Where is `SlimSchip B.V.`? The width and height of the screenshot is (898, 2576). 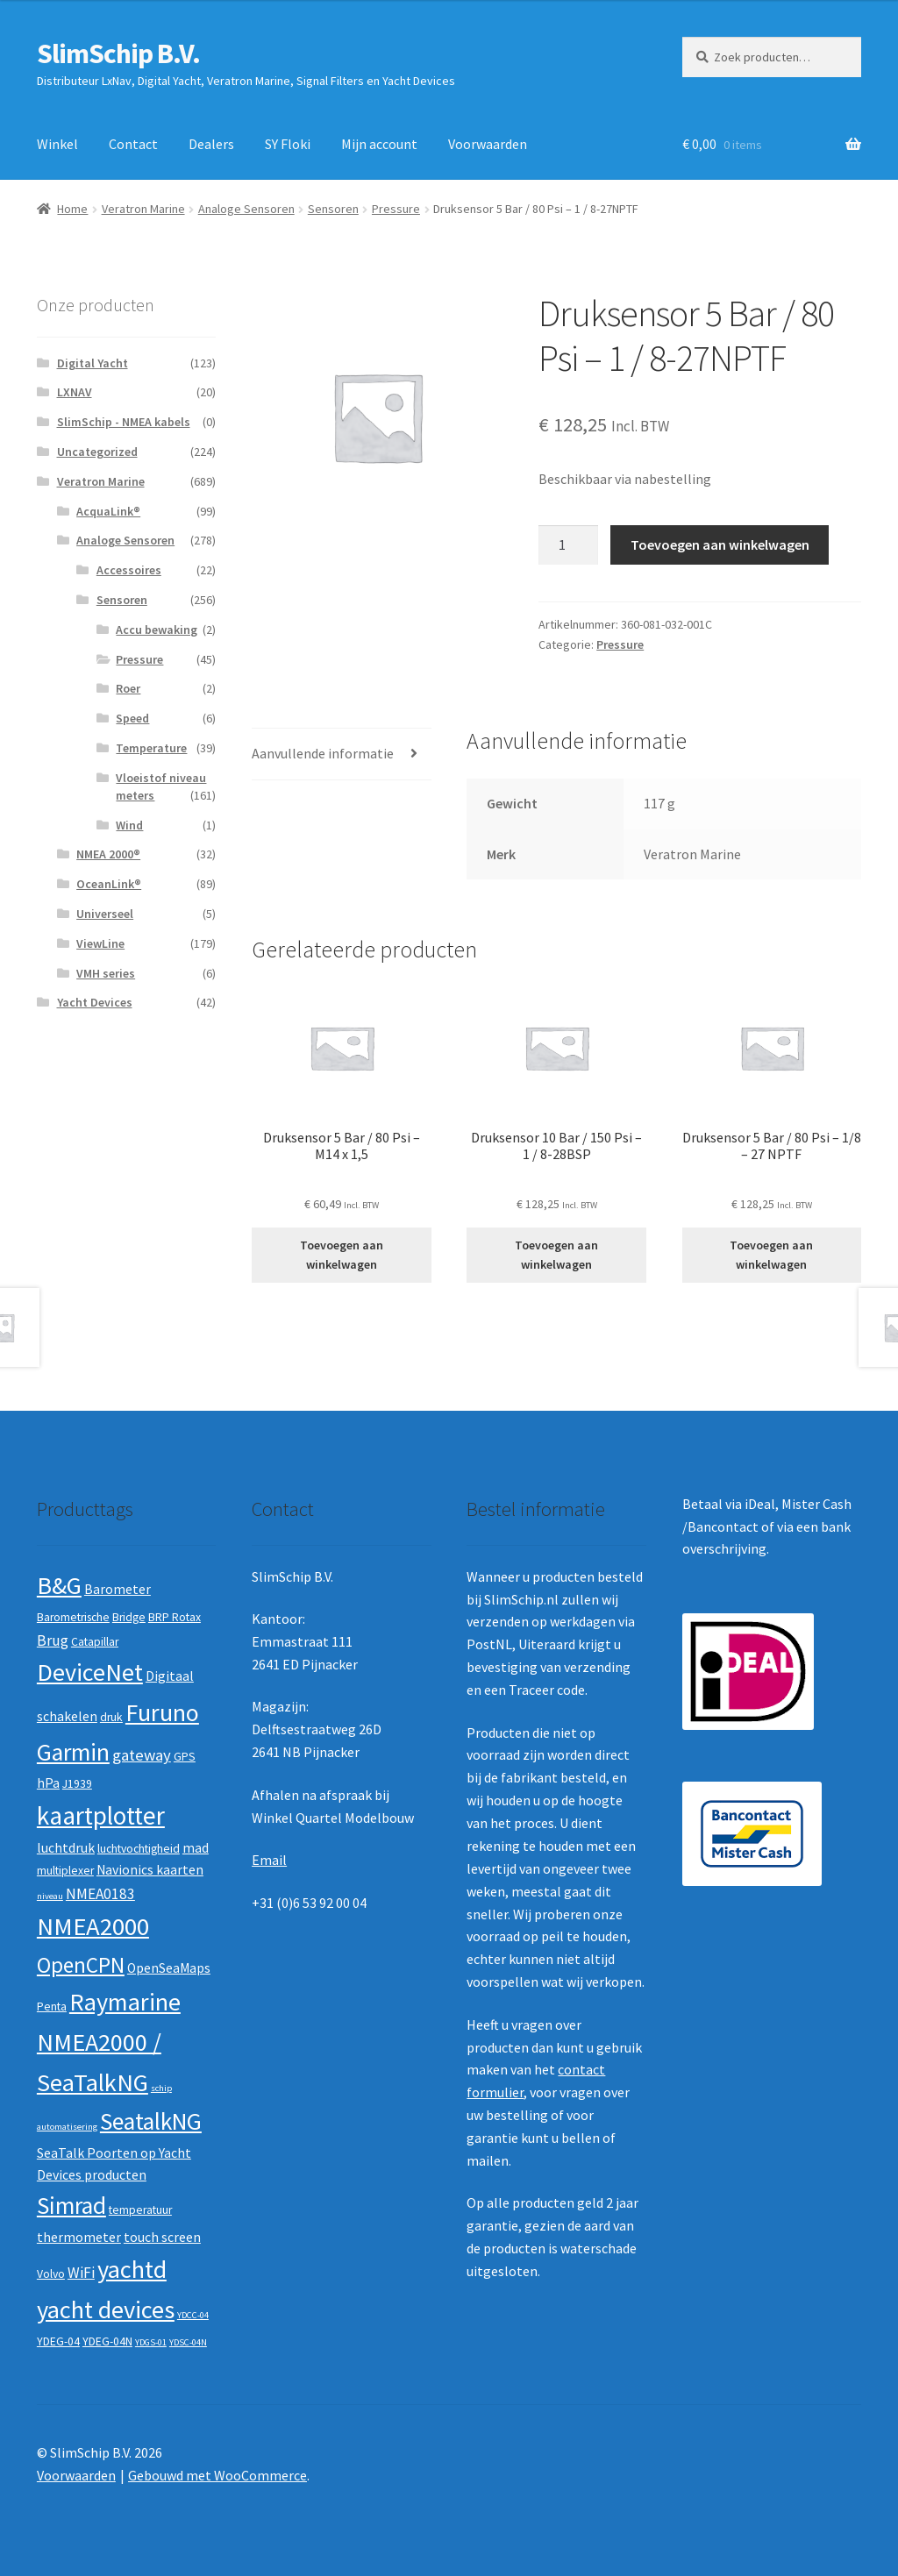 SlimSchip B.V. is located at coordinates (118, 53).